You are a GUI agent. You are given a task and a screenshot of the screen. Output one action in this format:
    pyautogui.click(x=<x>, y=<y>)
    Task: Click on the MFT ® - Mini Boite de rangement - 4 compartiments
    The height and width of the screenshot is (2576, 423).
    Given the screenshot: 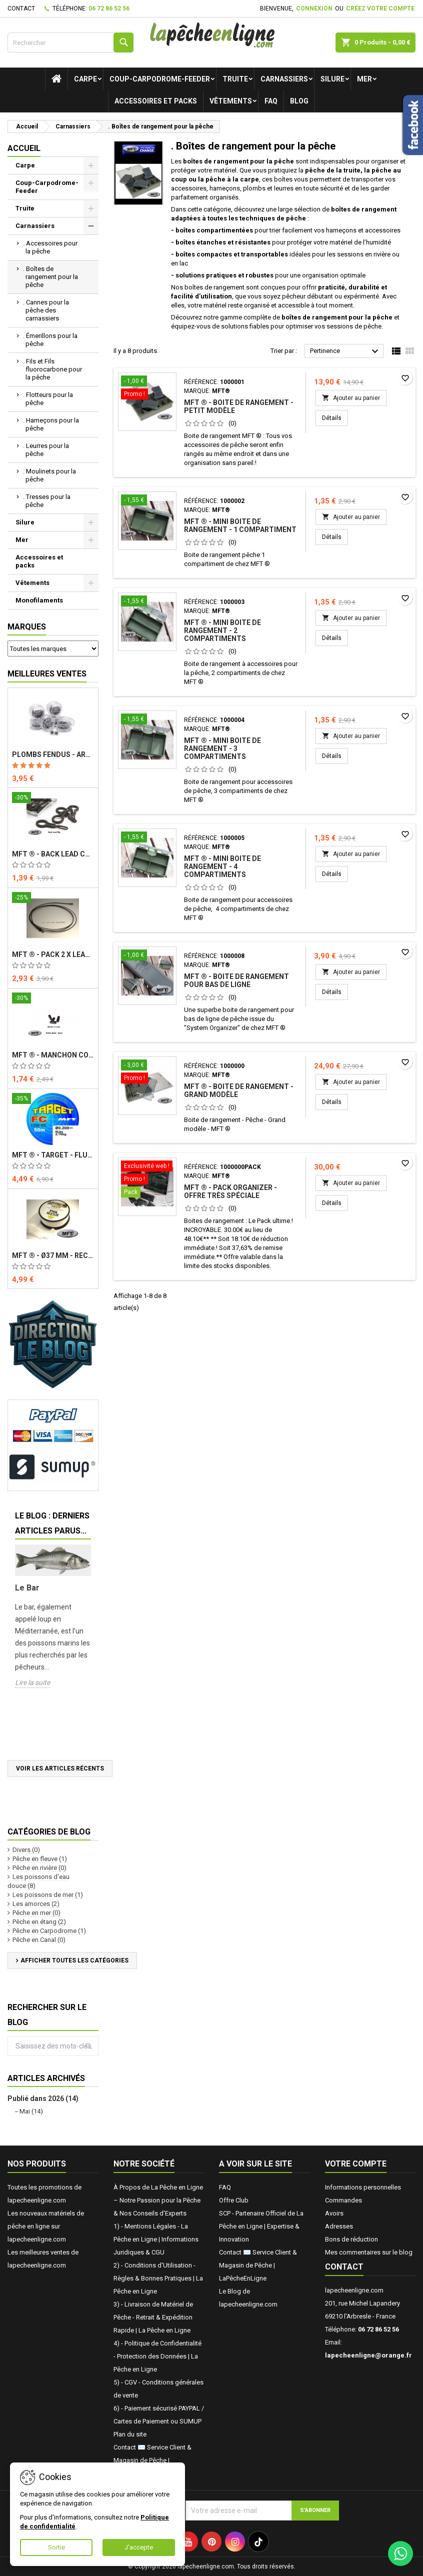 What is the action you would take?
    pyautogui.click(x=222, y=866)
    